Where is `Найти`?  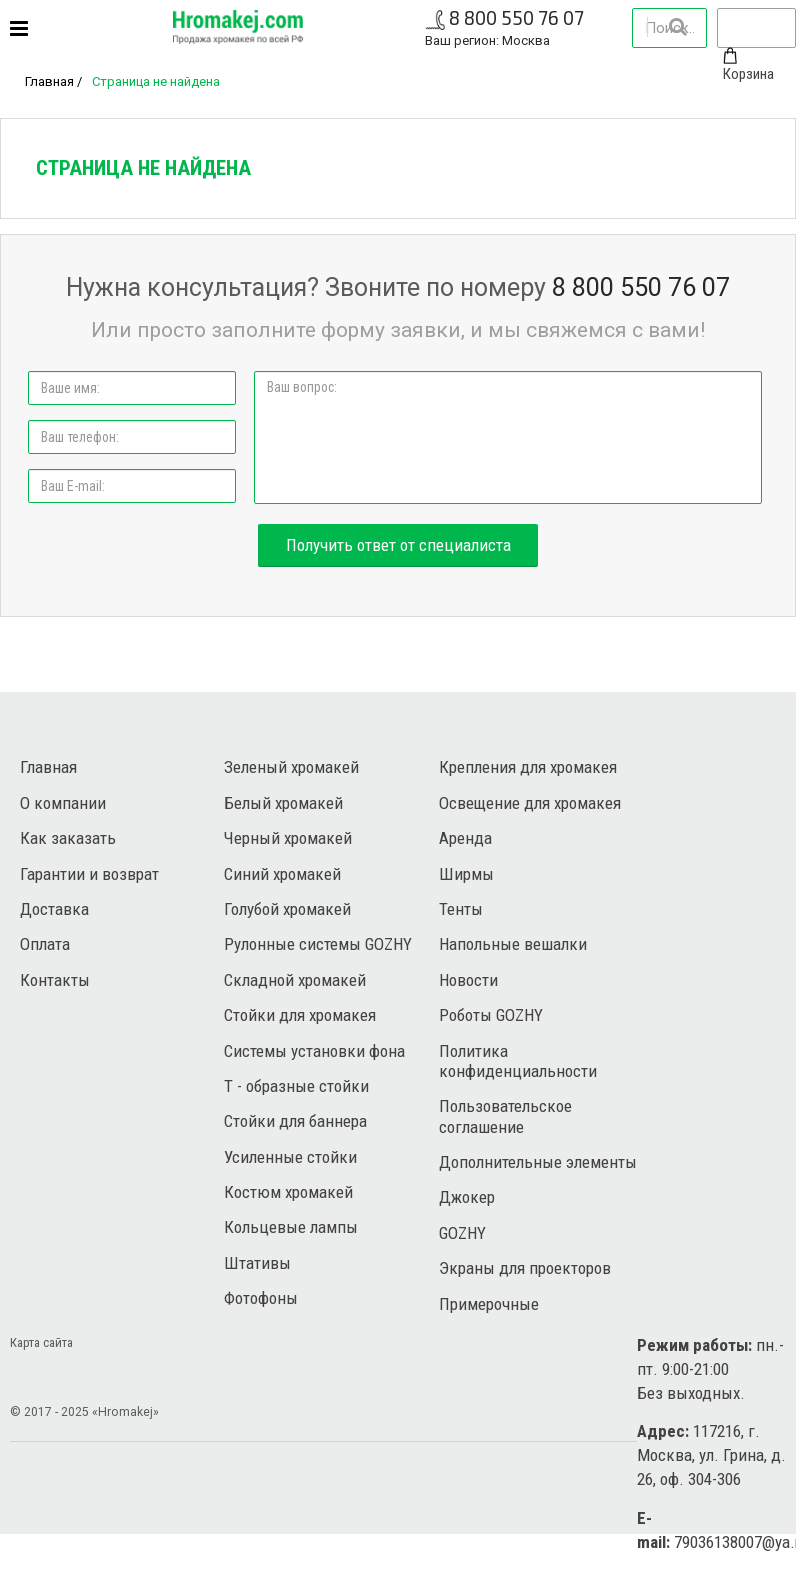
Найти is located at coordinates (677, 27).